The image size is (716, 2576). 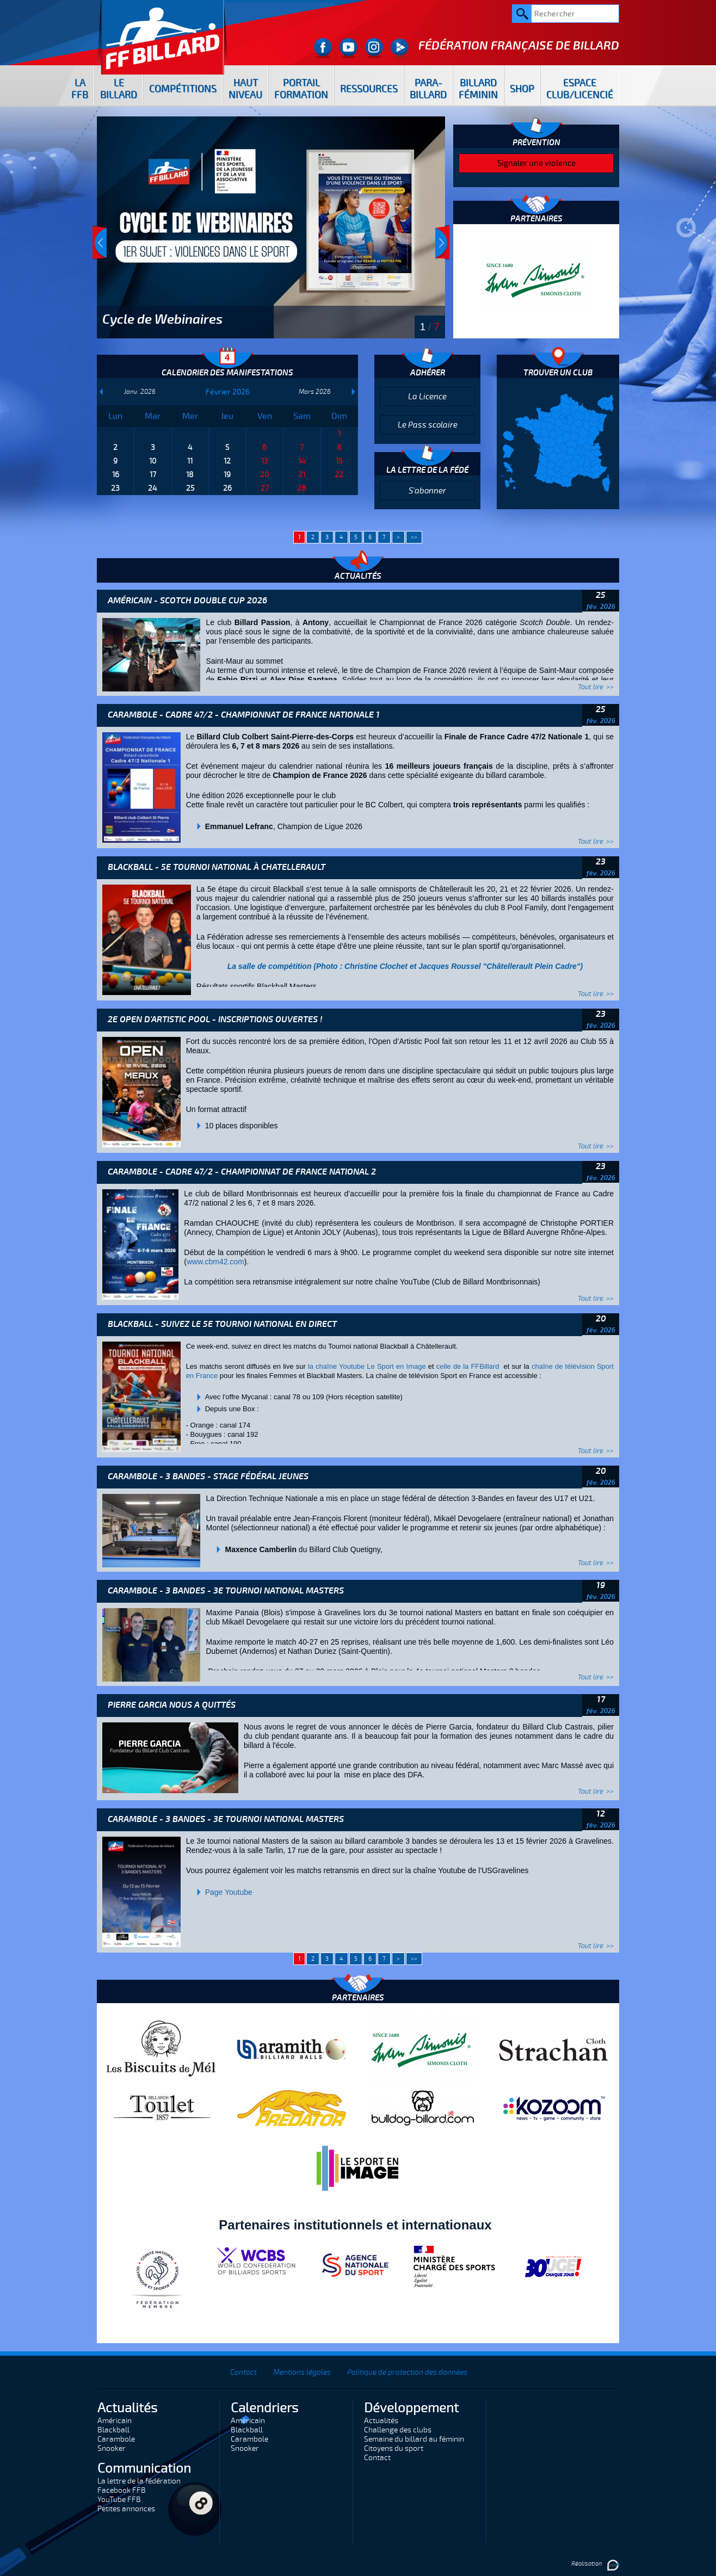 What do you see at coordinates (427, 491) in the screenshot?
I see `S'abonner` at bounding box center [427, 491].